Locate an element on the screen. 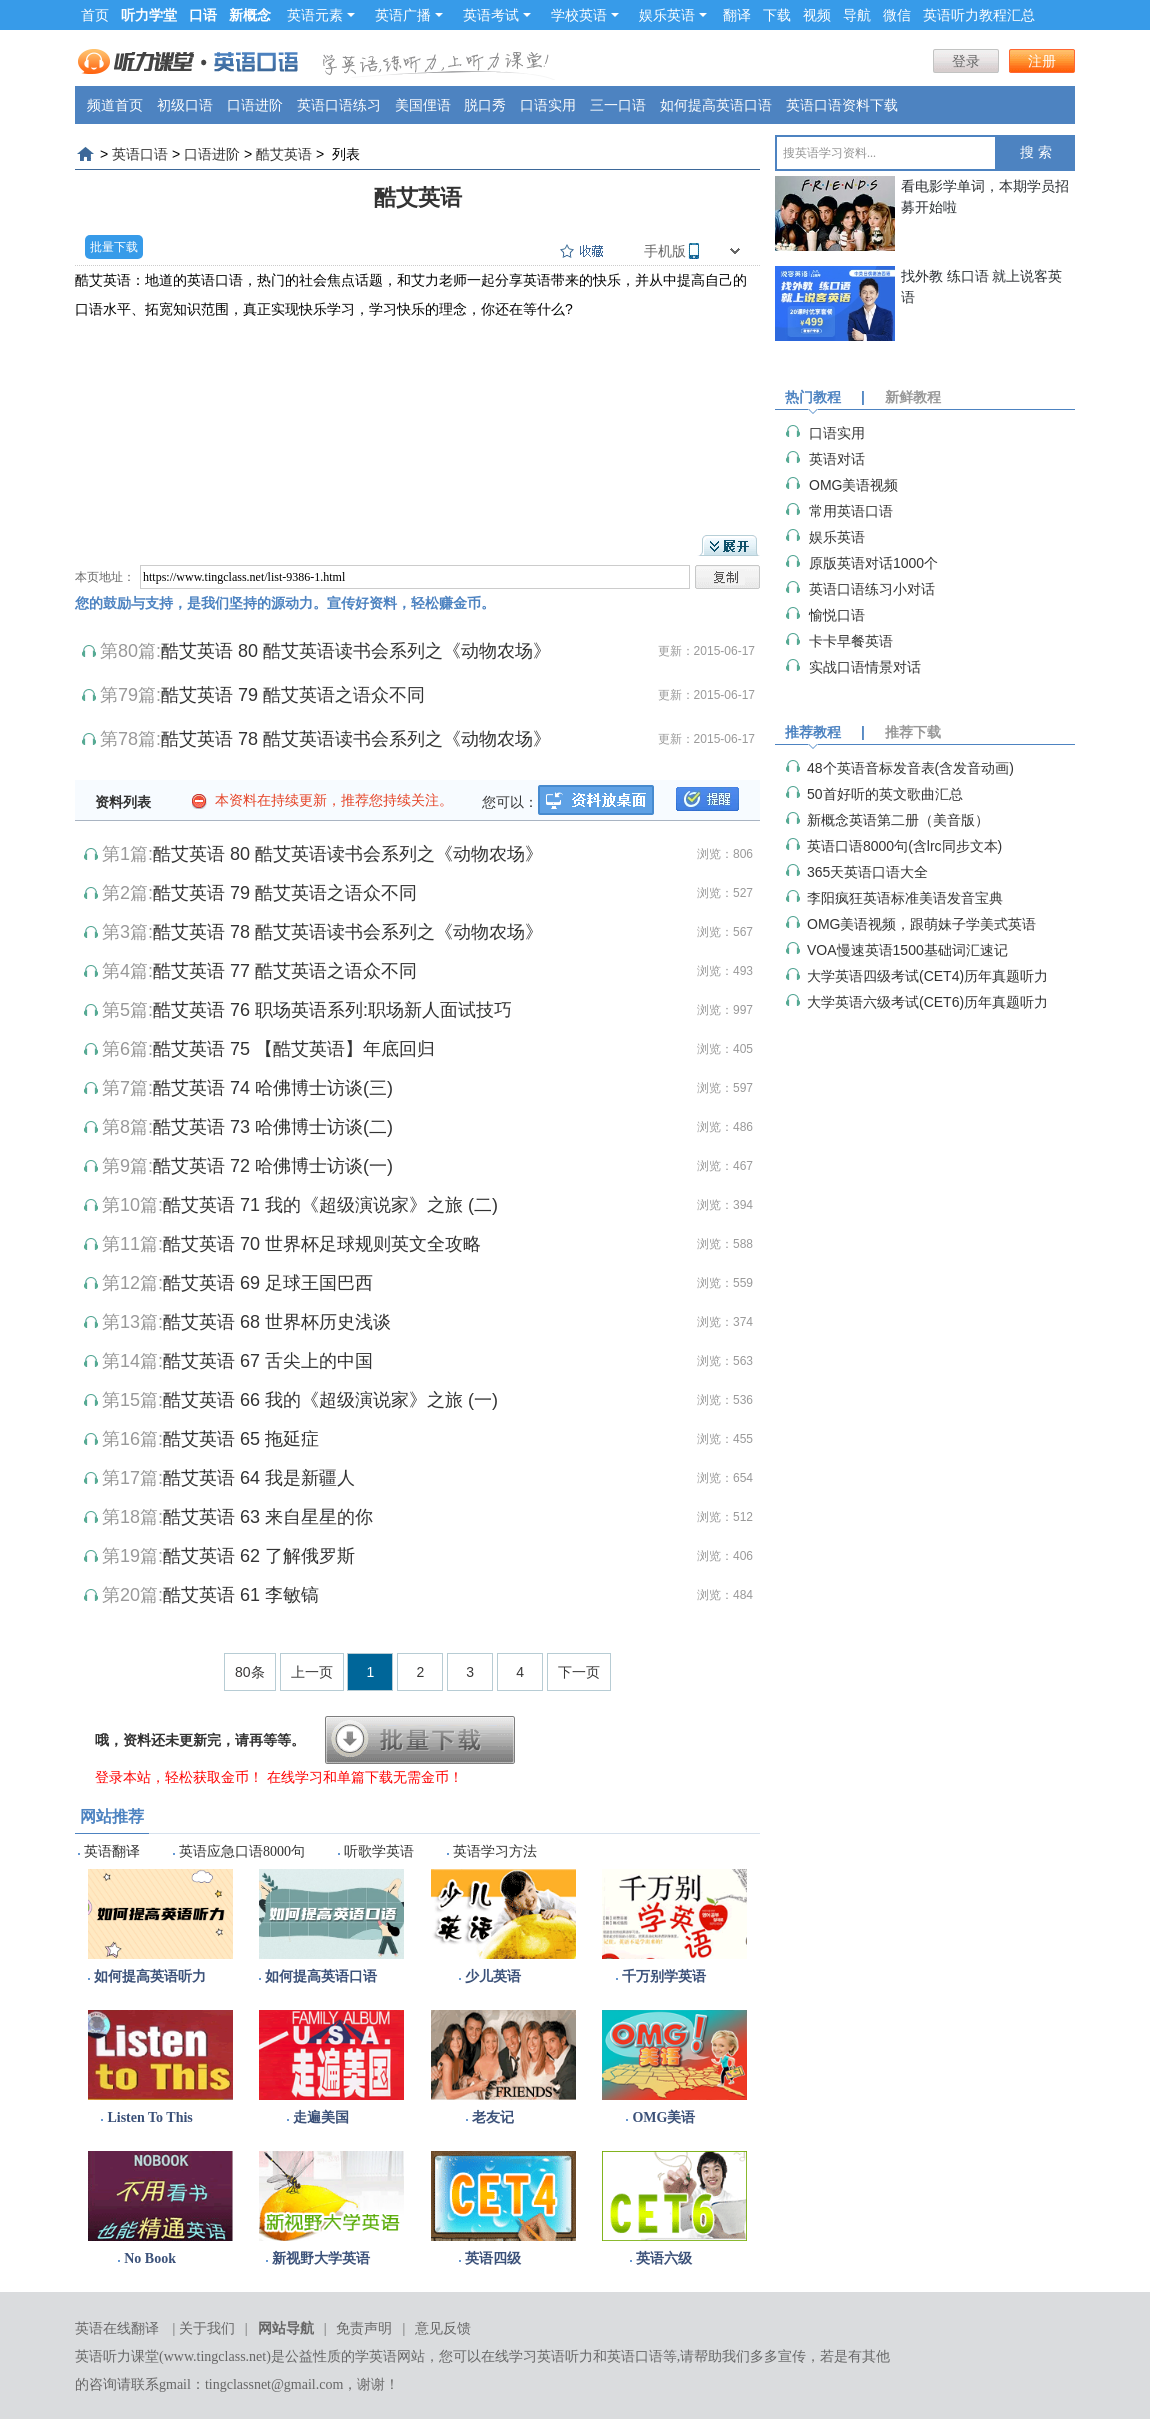 This screenshot has height=2419, width=1150. 英语学习方法 is located at coordinates (495, 1851).